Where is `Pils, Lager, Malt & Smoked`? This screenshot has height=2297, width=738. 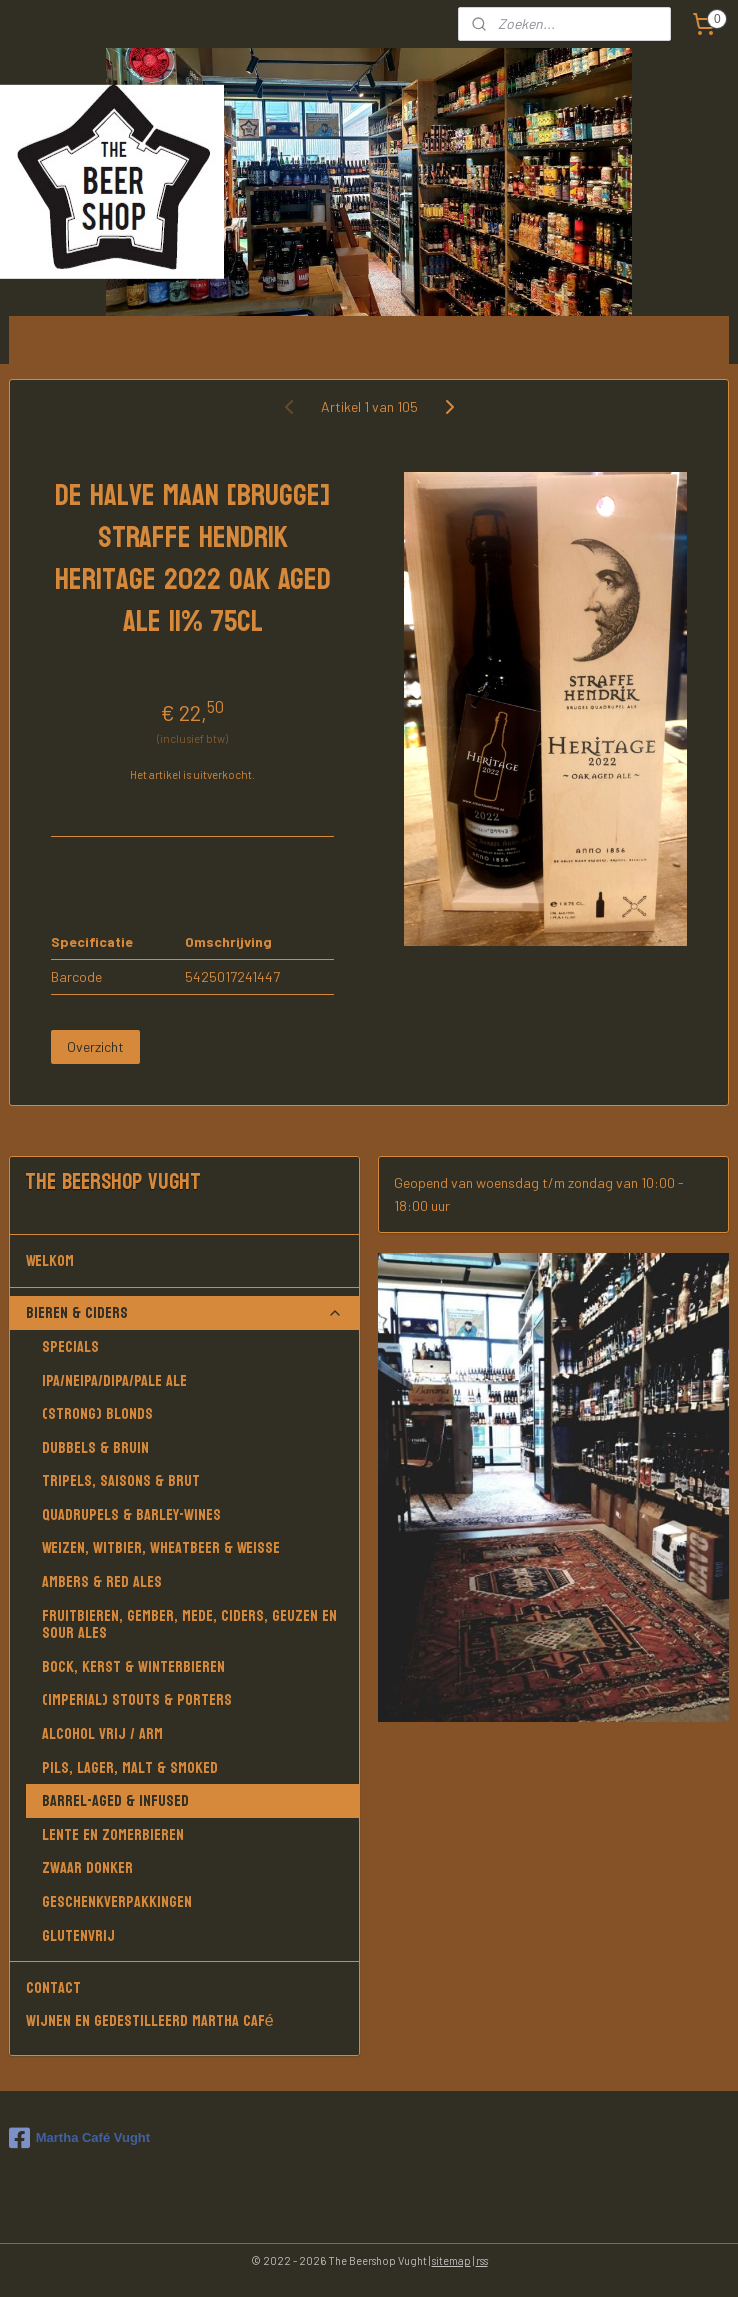 Pils, Lager, Malt & Smoked is located at coordinates (130, 1767).